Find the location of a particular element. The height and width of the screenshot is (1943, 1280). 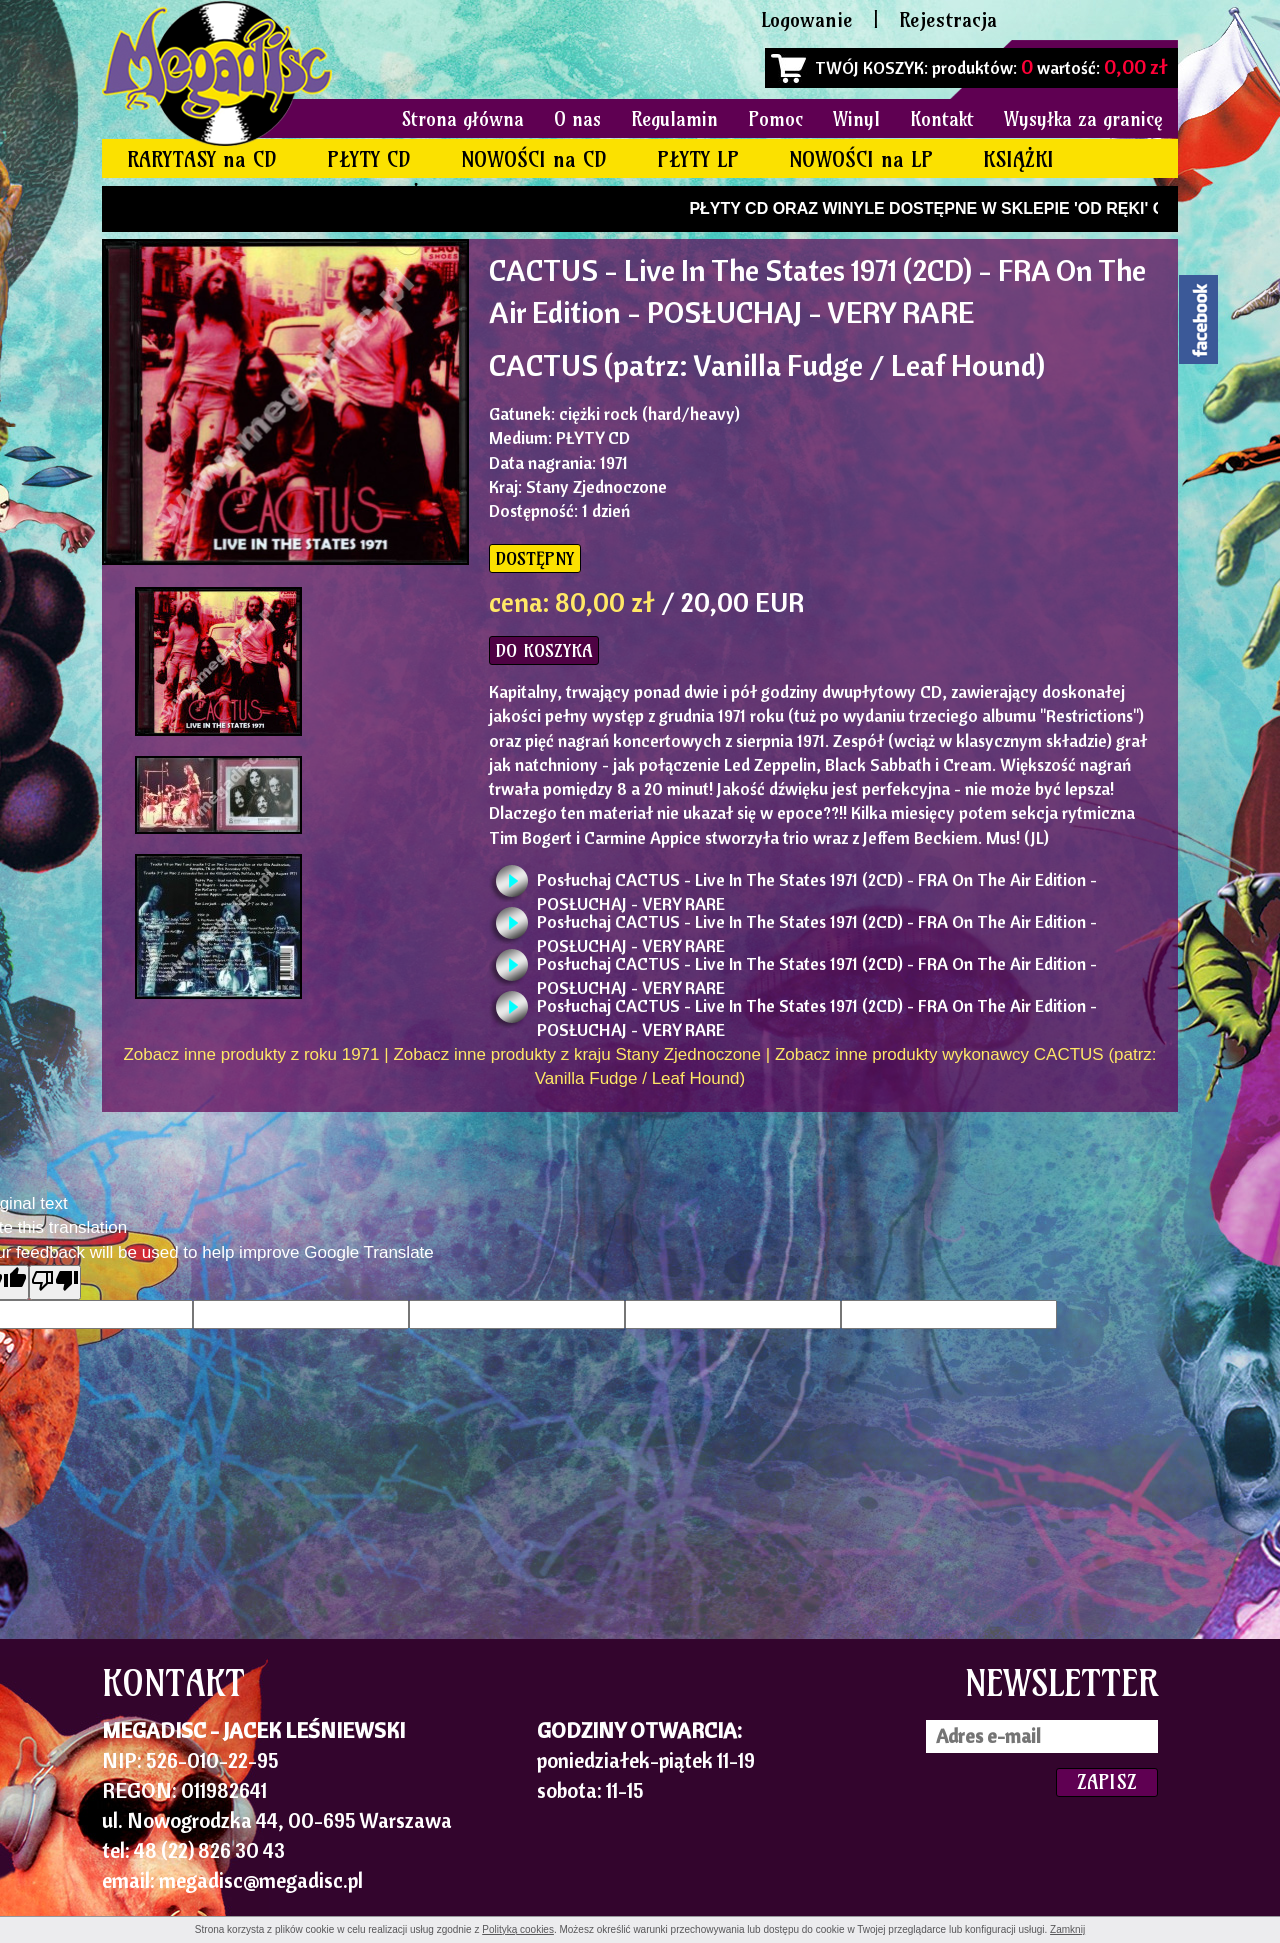

PŁYTY CD is located at coordinates (369, 159).